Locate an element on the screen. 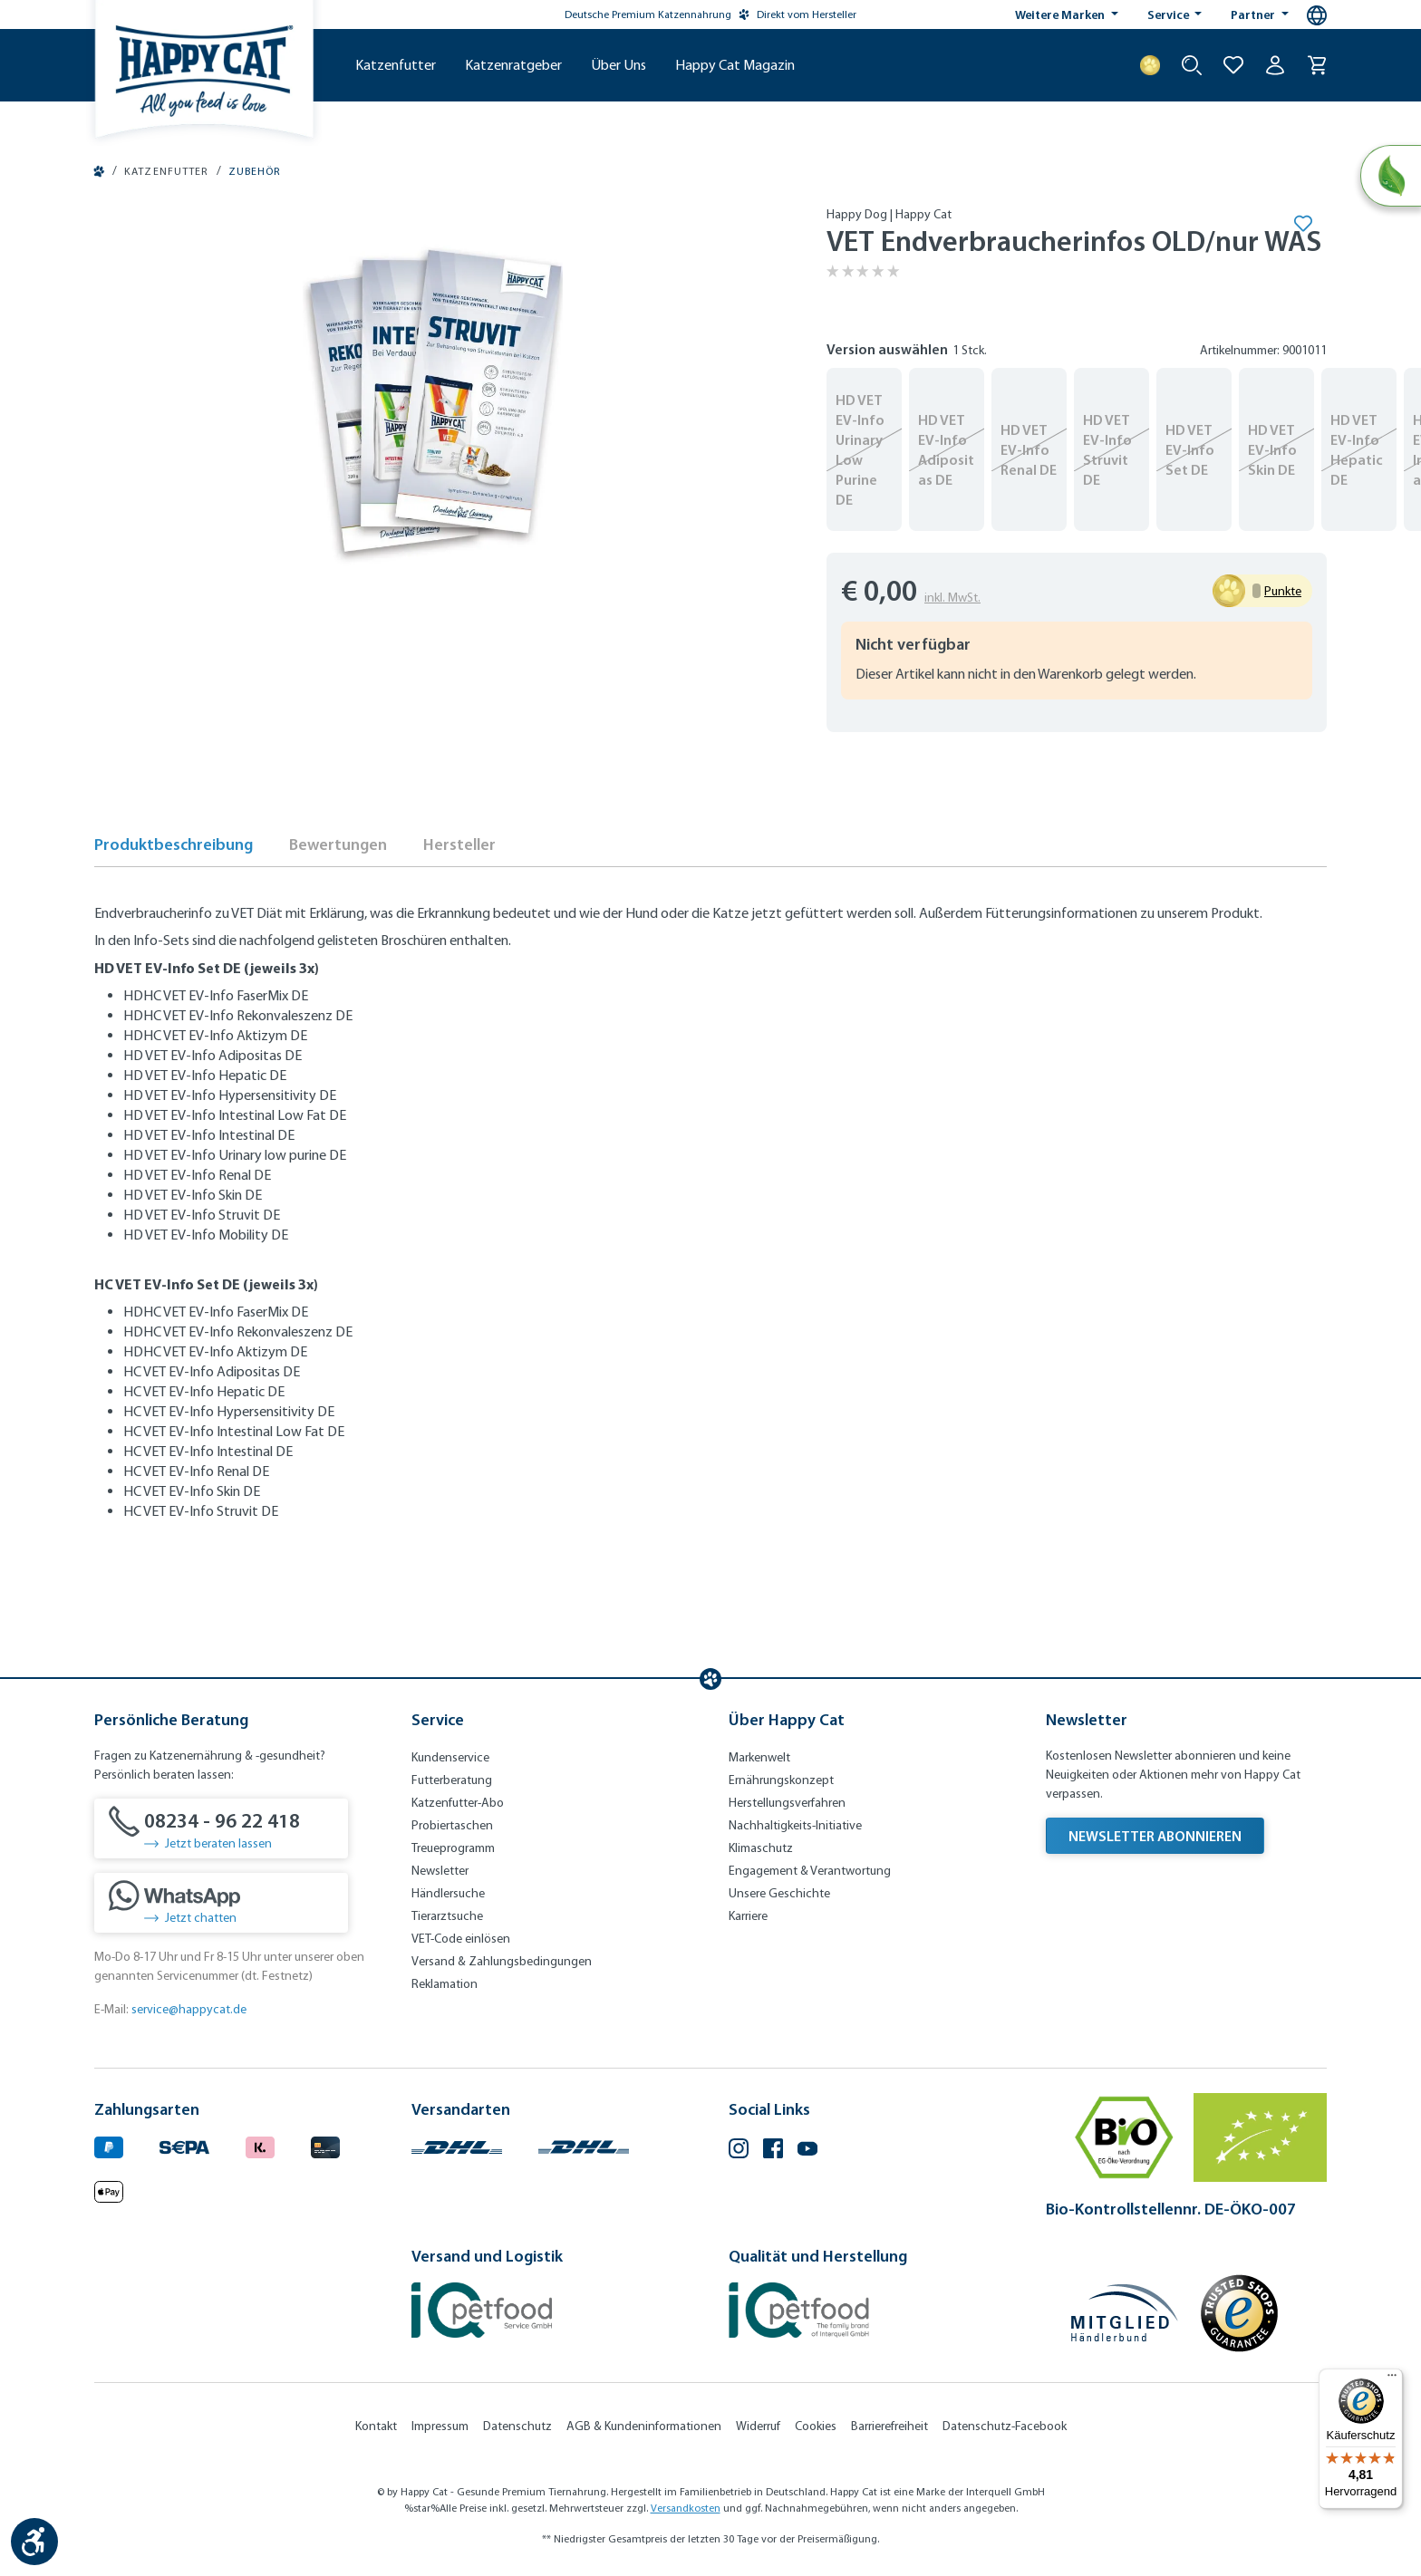  Kundenservice is located at coordinates (450, 1757).